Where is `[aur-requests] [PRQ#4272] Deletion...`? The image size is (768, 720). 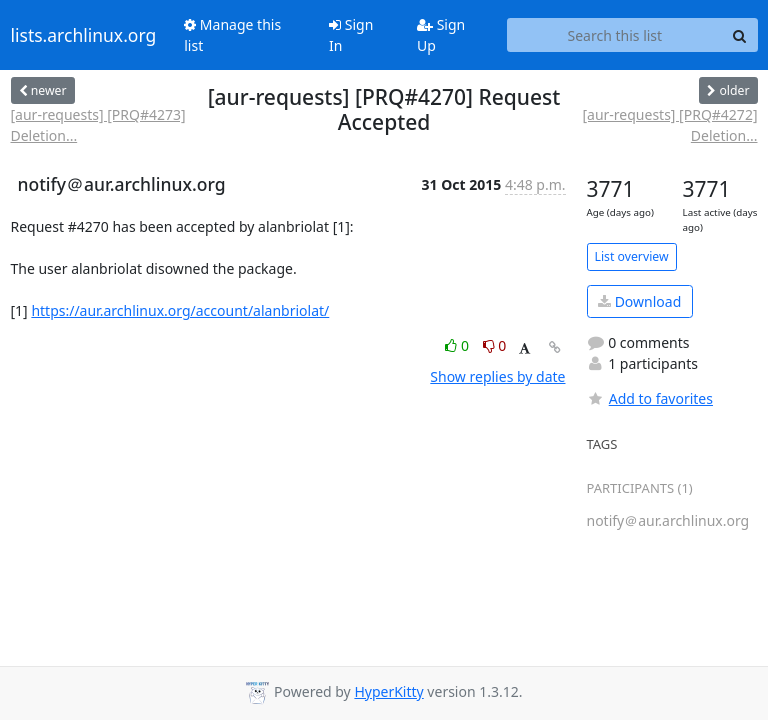 [aur-requests] [PRQ#4272] Deletion... is located at coordinates (669, 125).